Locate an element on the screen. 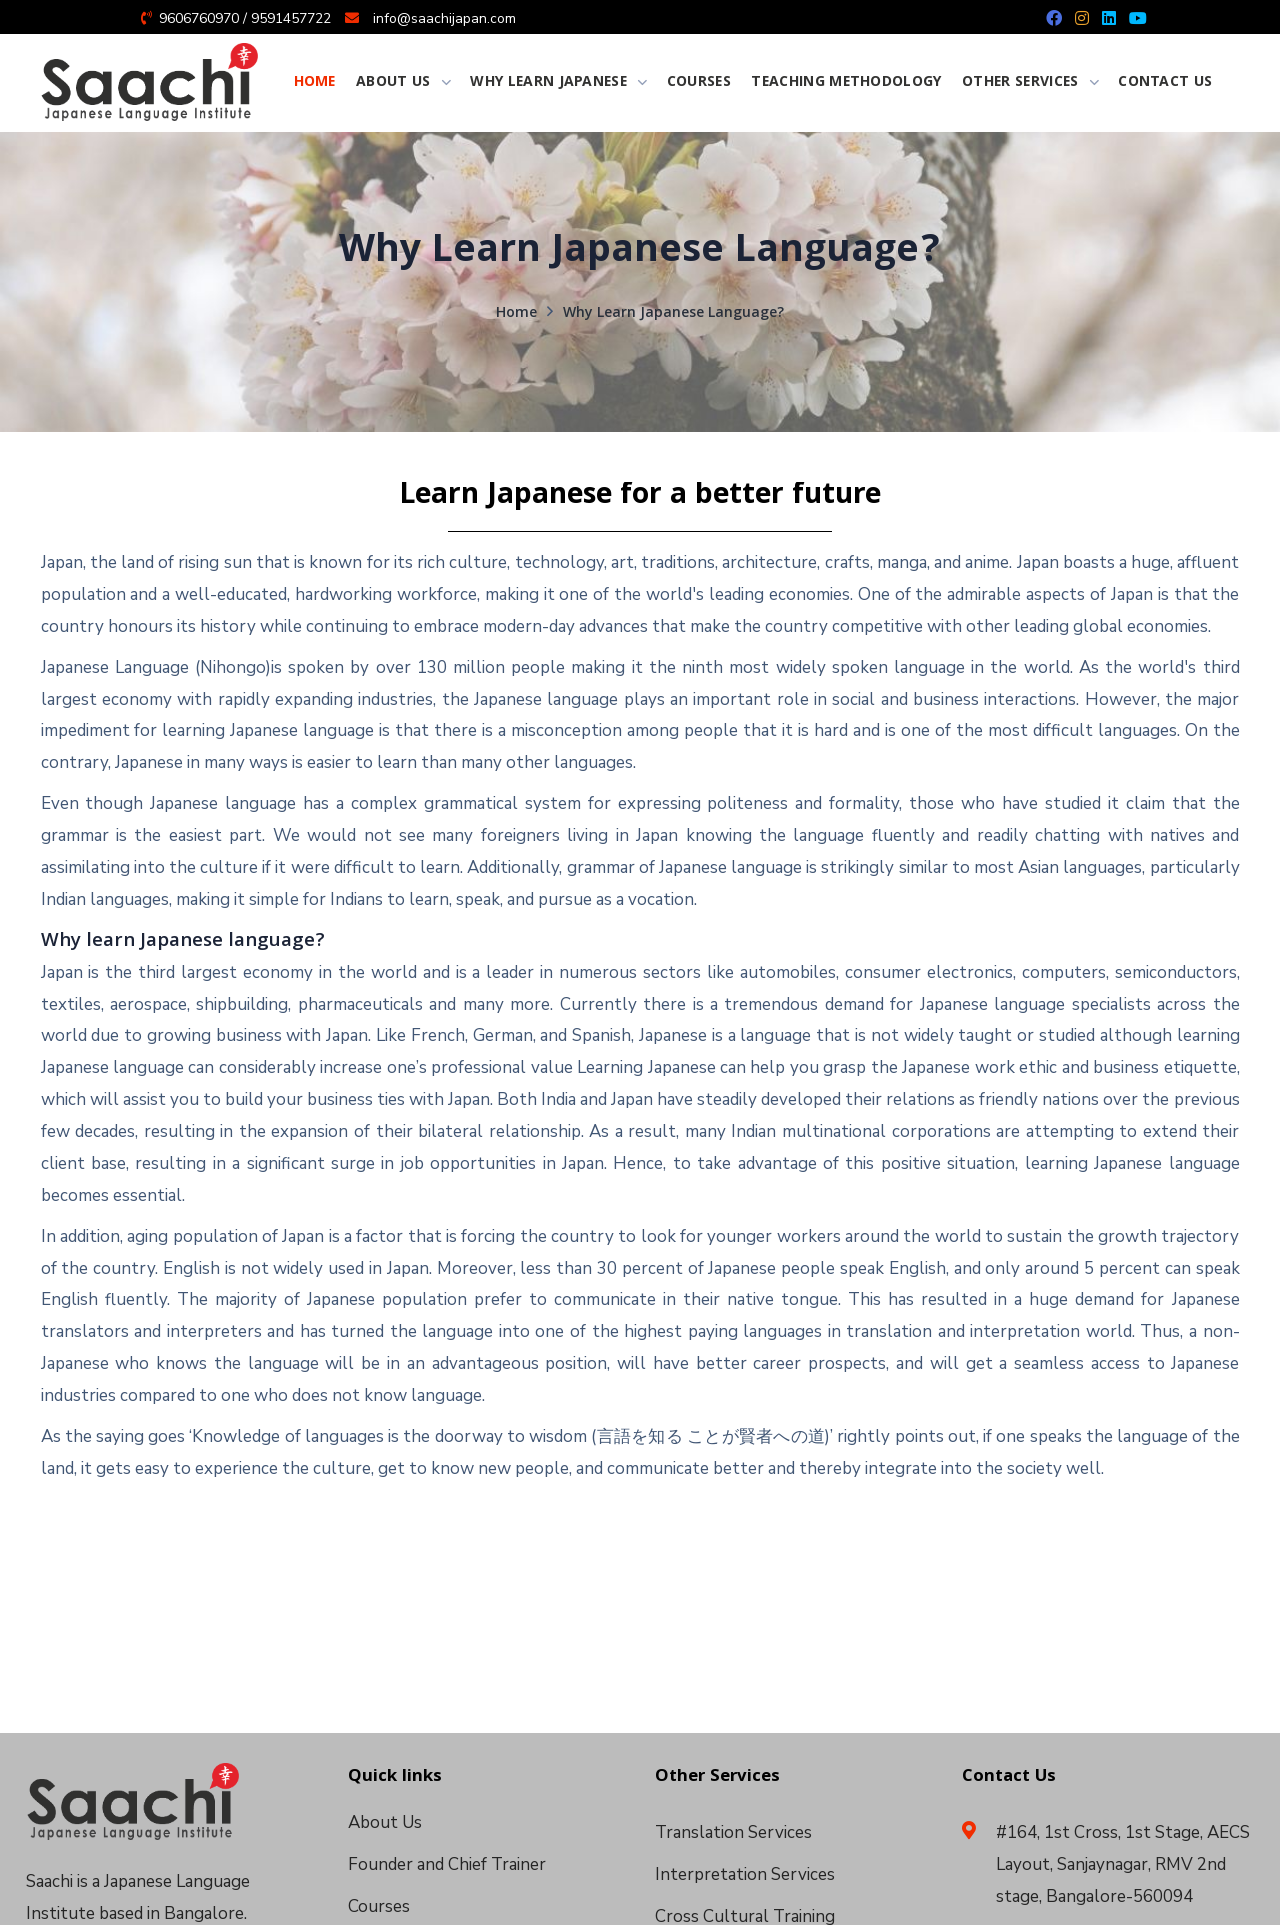  Interpretation Services is located at coordinates (745, 1874).